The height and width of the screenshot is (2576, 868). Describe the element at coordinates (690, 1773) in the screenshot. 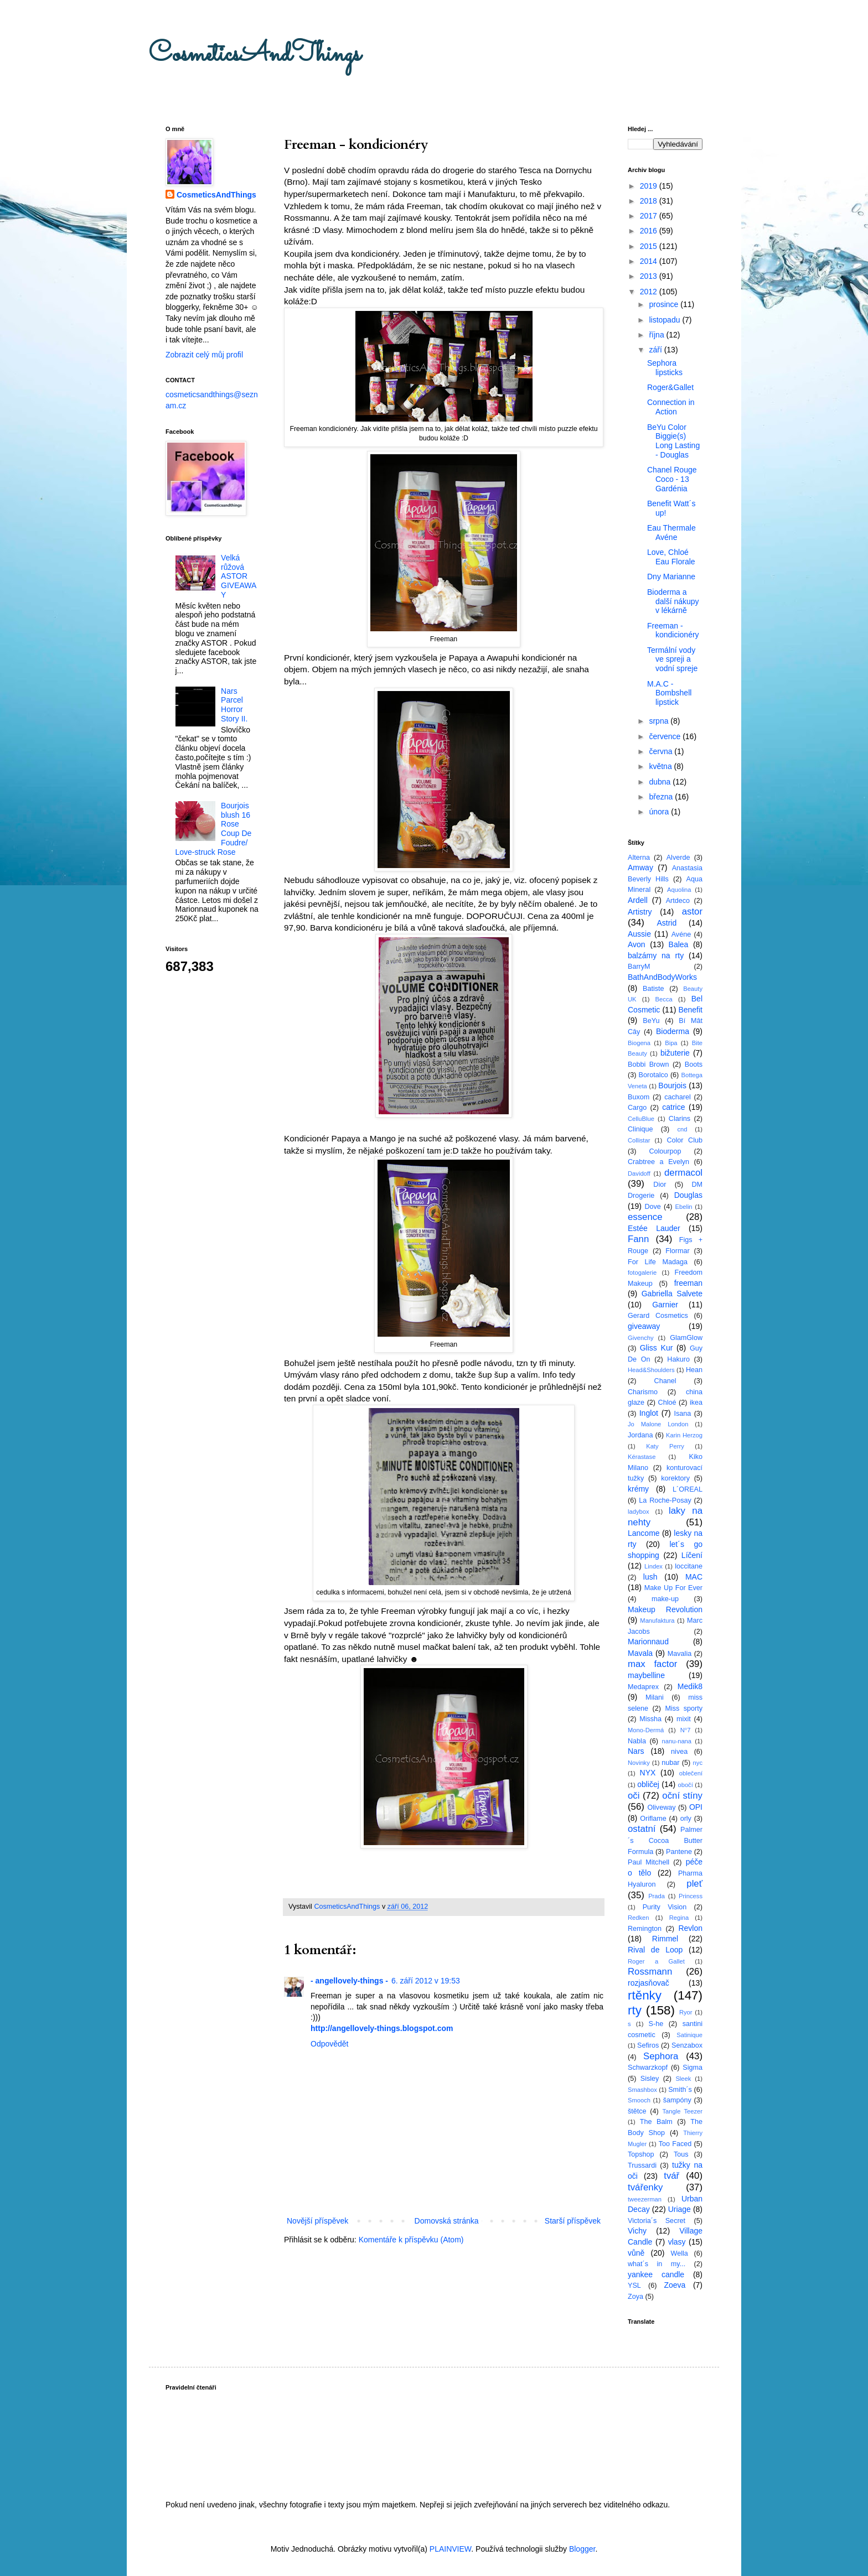

I see `oblečení` at that location.